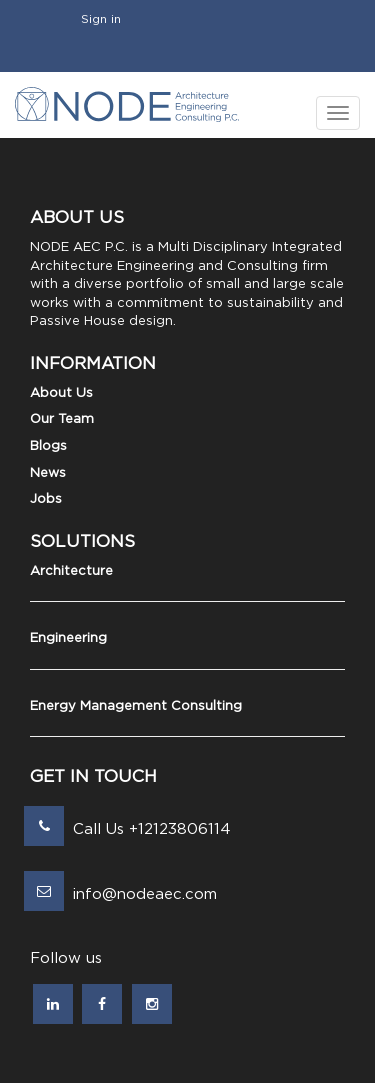 Image resolution: width=375 pixels, height=1083 pixels. What do you see at coordinates (71, 571) in the screenshot?
I see `Architecture` at bounding box center [71, 571].